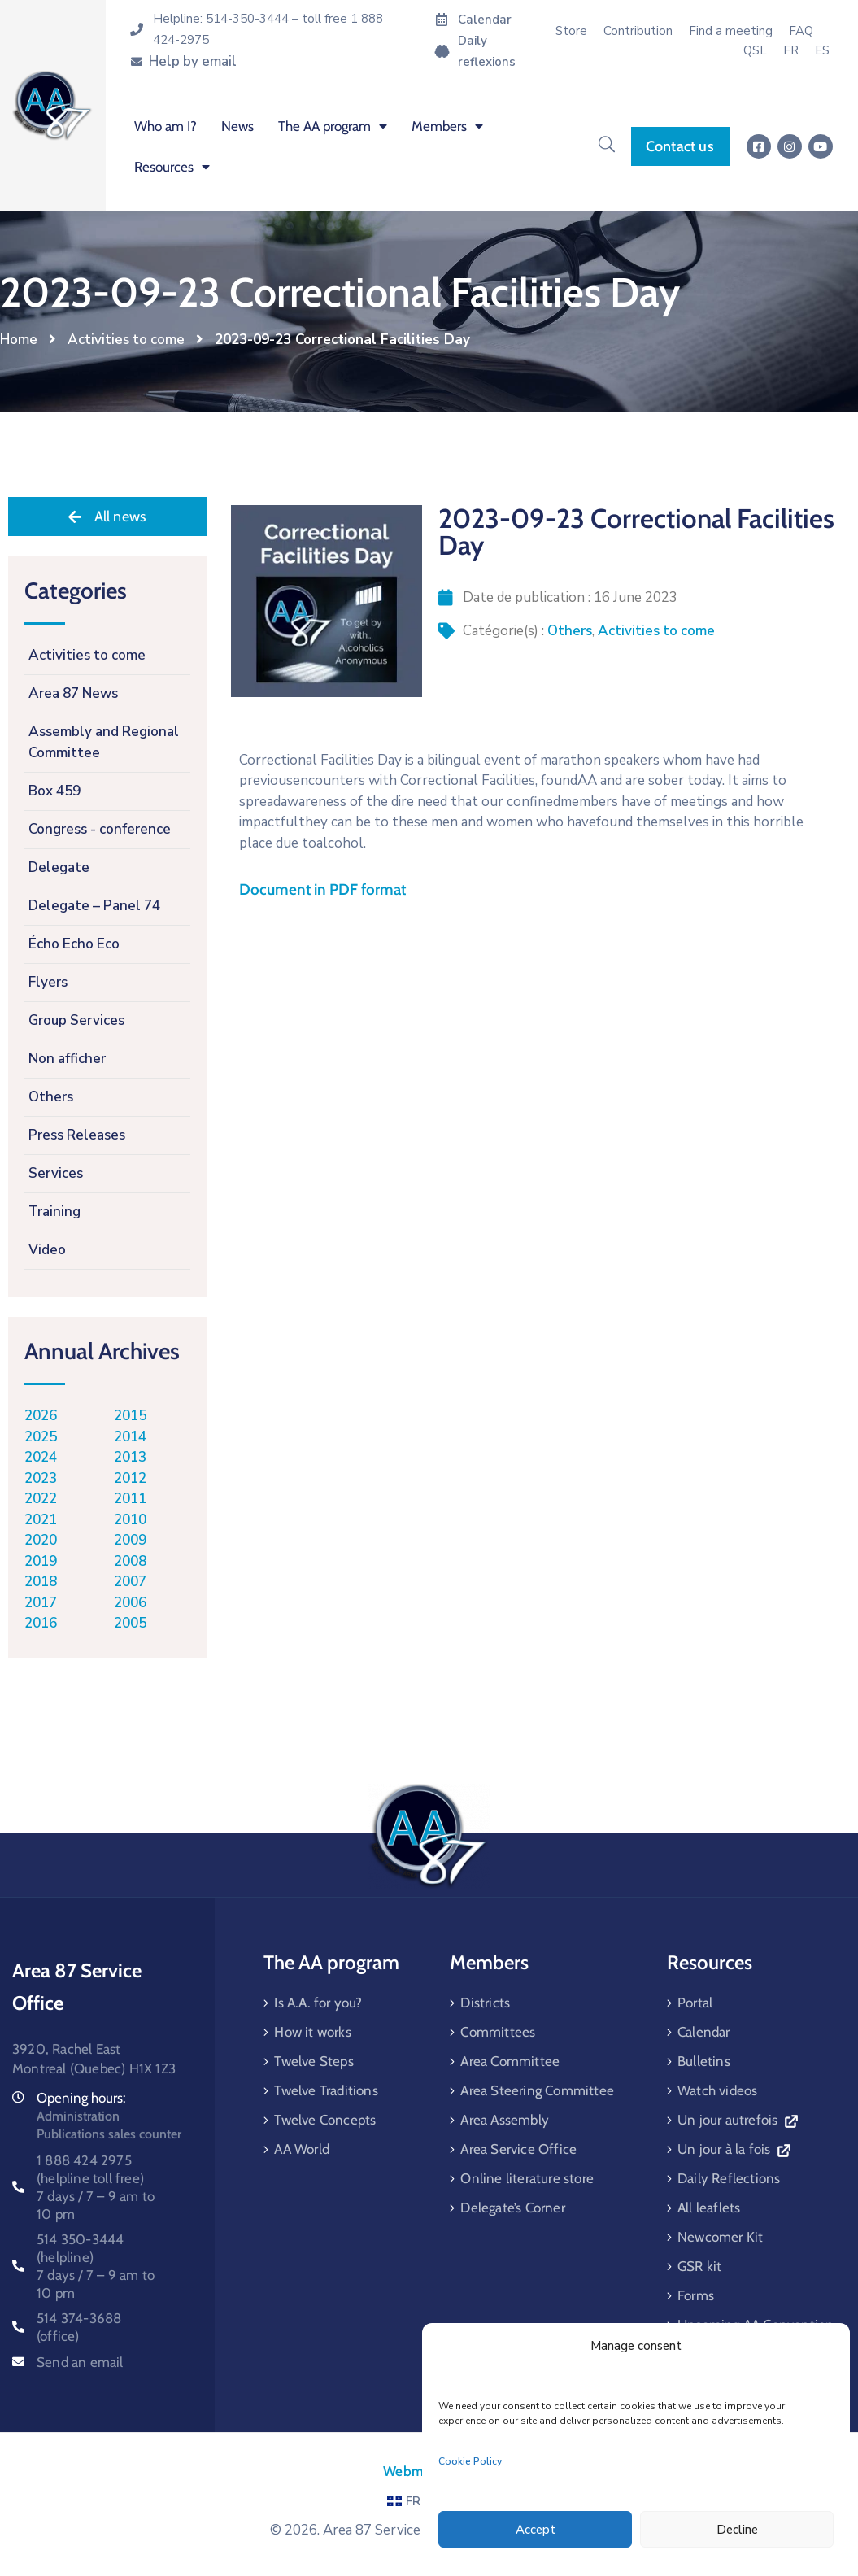  What do you see at coordinates (40, 1415) in the screenshot?
I see `2026` at bounding box center [40, 1415].